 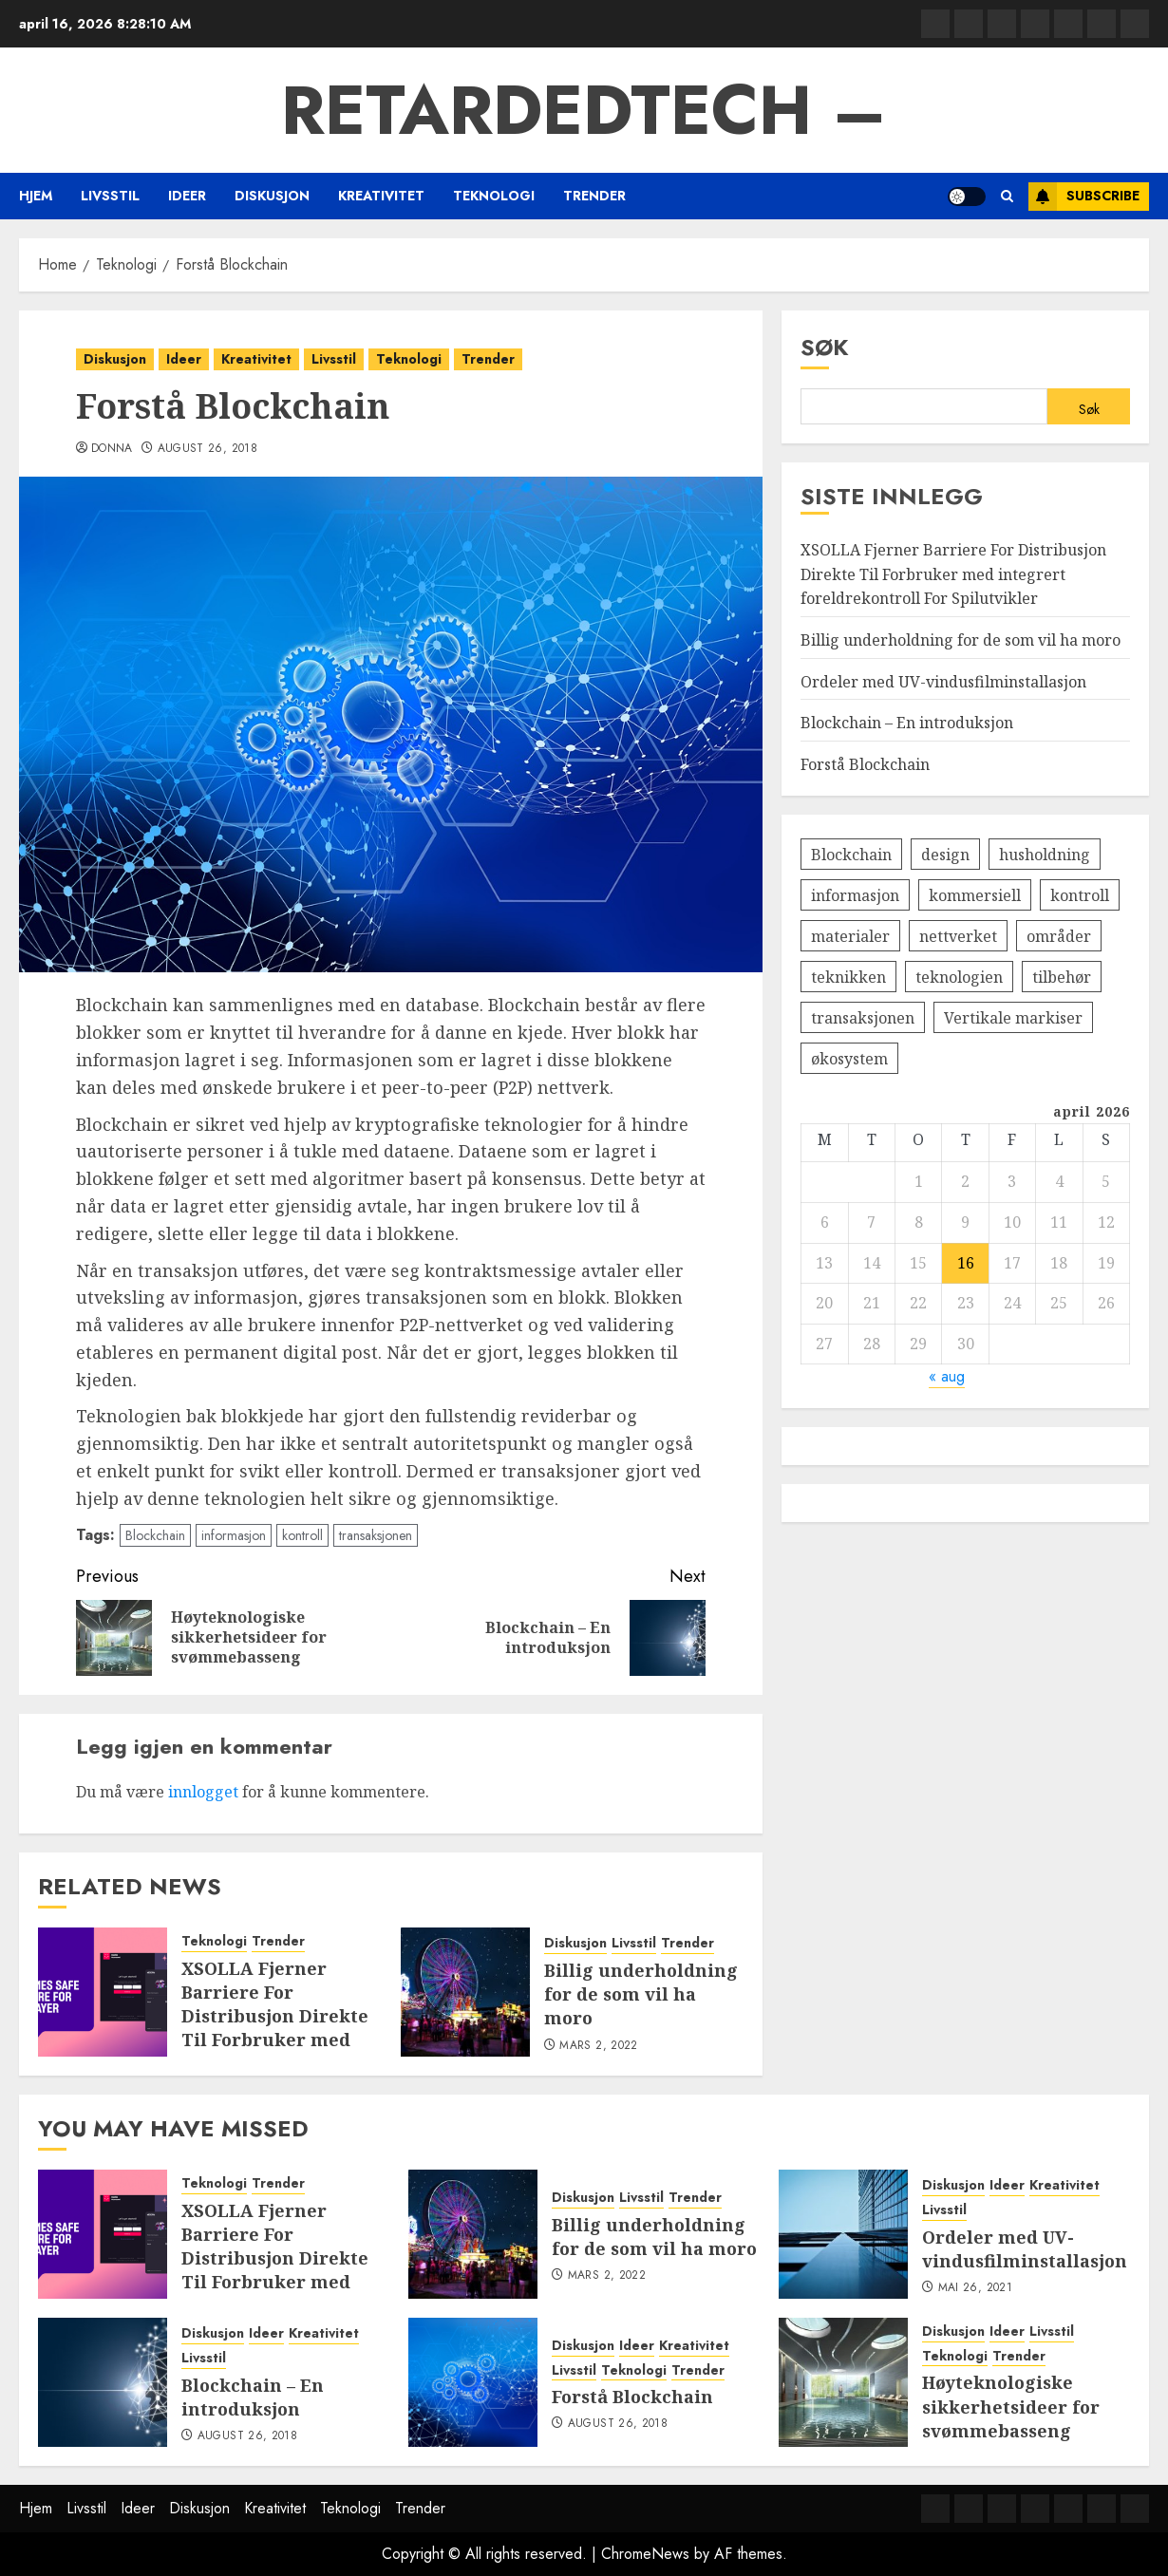 I want to click on Forstå Blockchain, so click(x=865, y=764).